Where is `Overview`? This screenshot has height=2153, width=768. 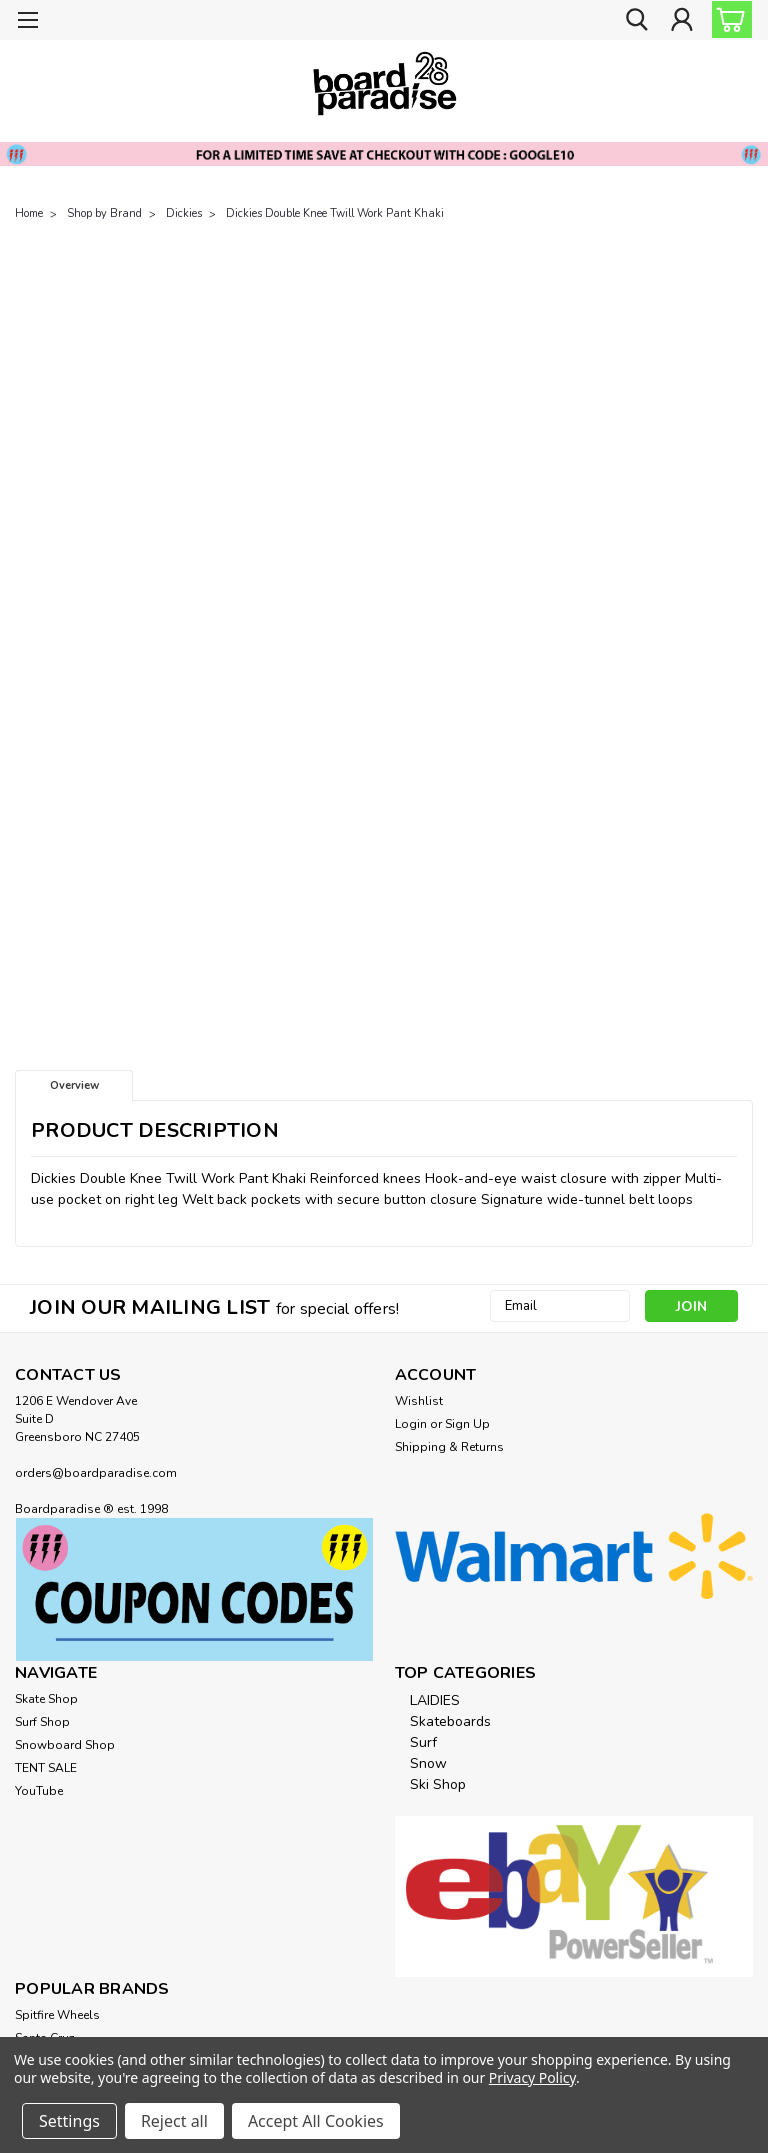
Overview is located at coordinates (74, 1085).